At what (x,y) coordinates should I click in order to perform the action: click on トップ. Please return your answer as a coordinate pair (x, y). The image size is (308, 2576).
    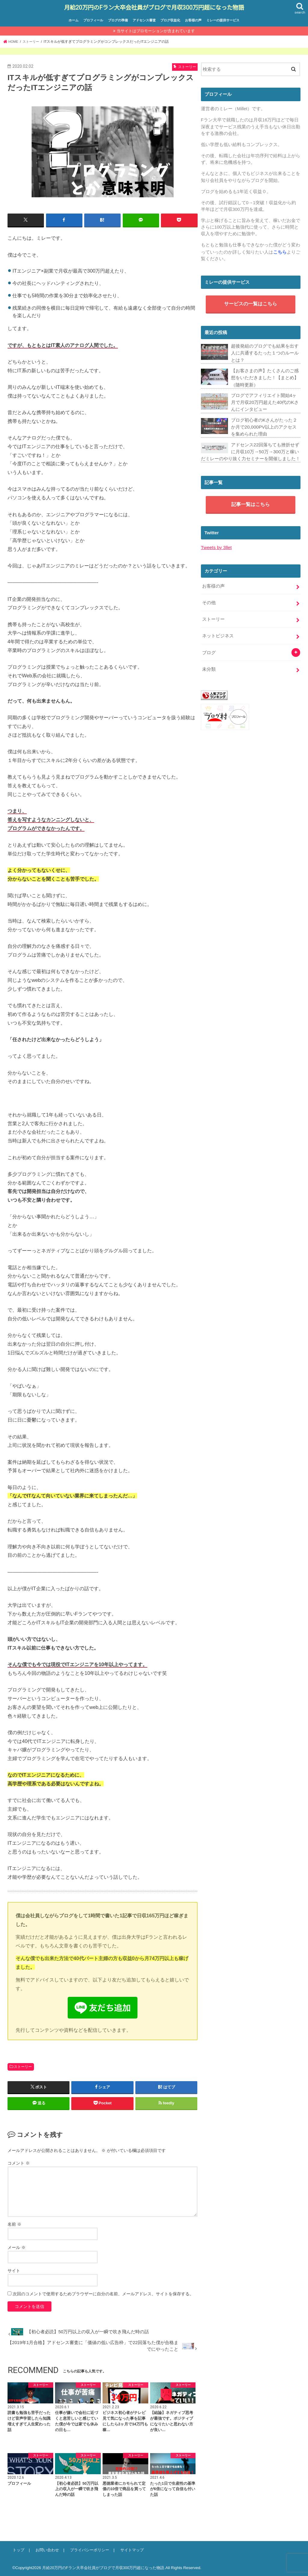
    Looking at the image, I should click on (18, 2549).